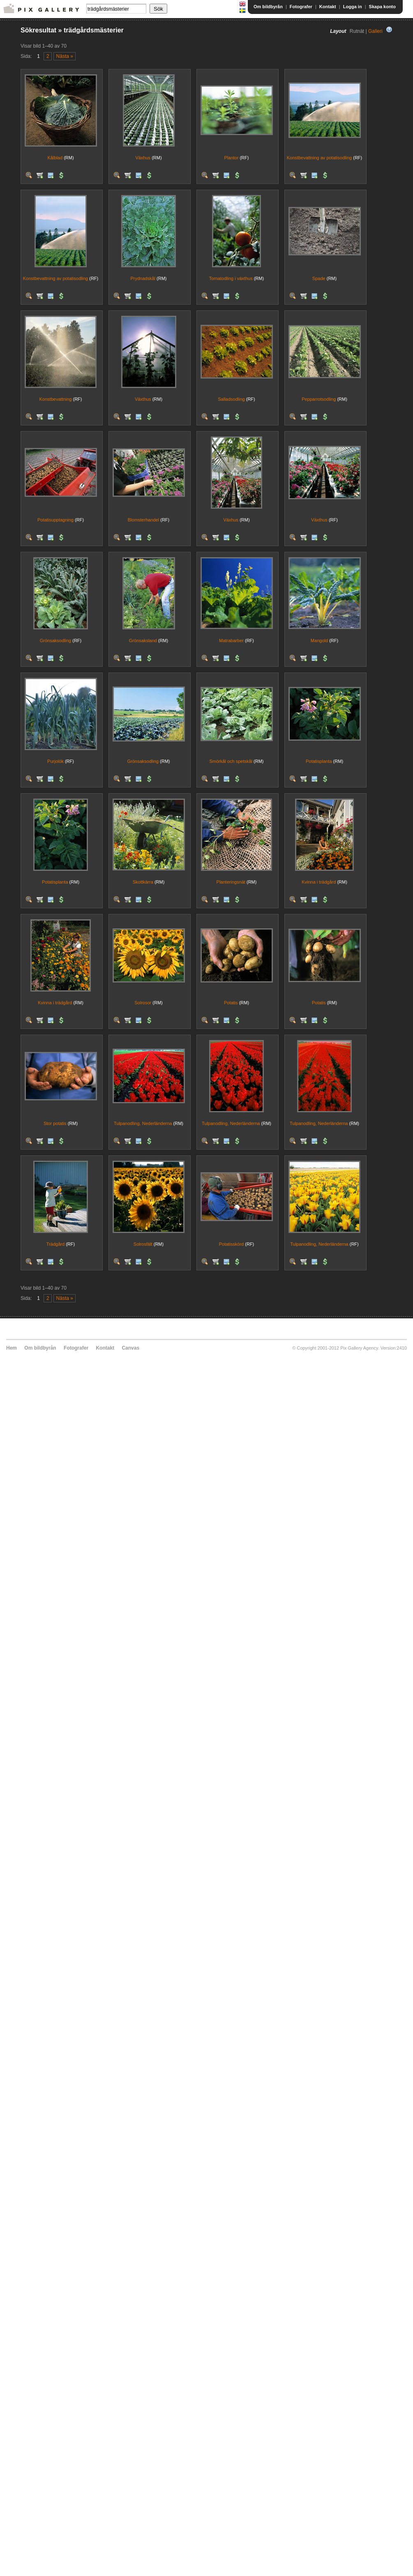 This screenshot has height=2576, width=413. Describe the element at coordinates (352, 6) in the screenshot. I see `Logga in` at that location.